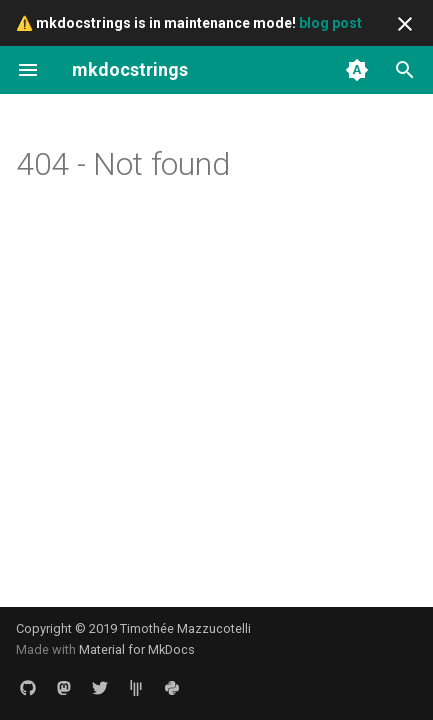  I want to click on blog post, so click(330, 23).